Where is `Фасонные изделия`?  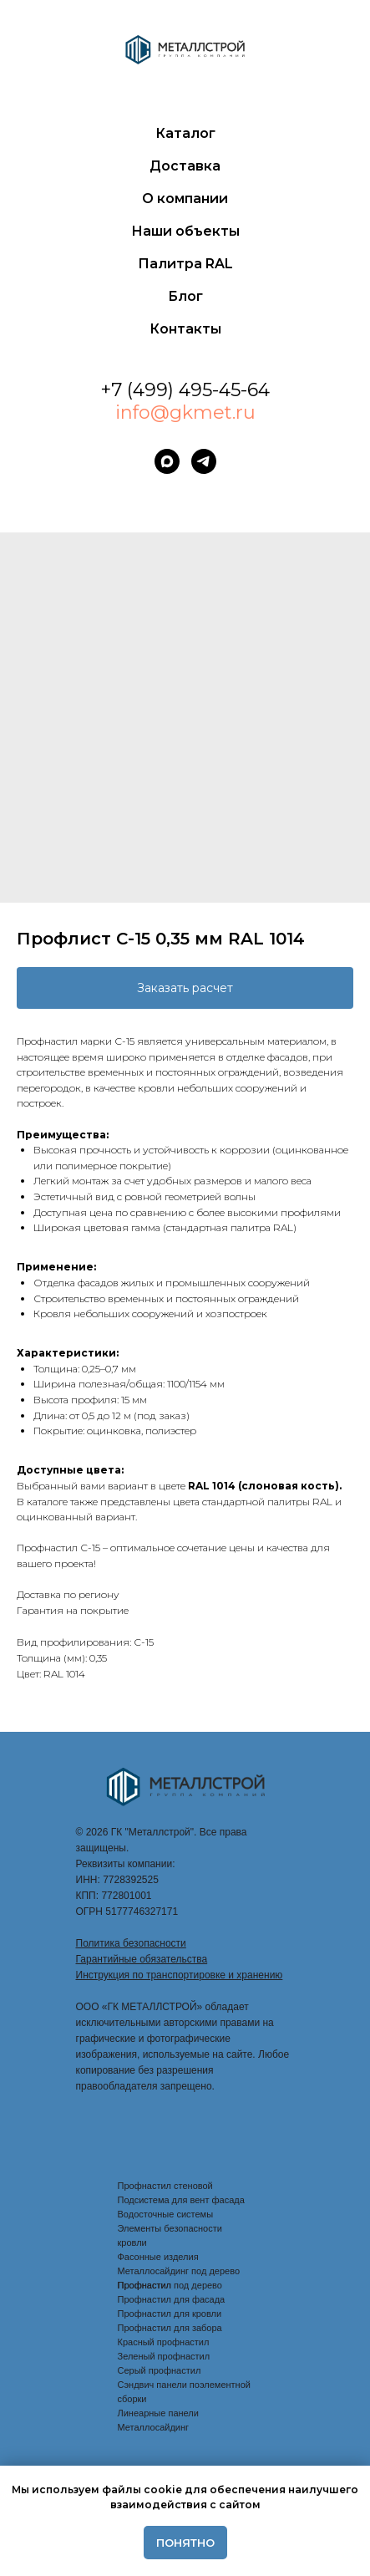 Фасонные изделия is located at coordinates (158, 2257).